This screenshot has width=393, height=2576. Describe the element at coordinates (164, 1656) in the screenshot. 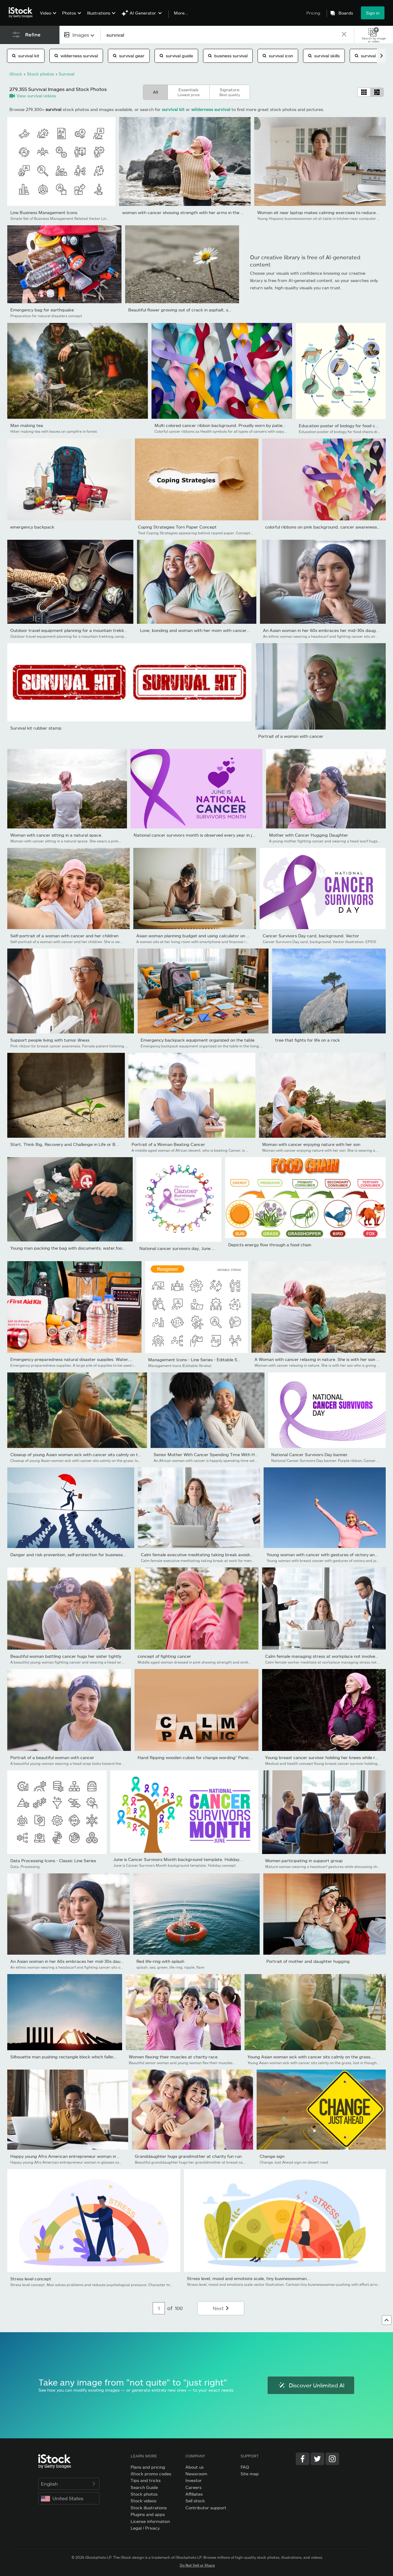

I see `concept of fighting cancer` at that location.